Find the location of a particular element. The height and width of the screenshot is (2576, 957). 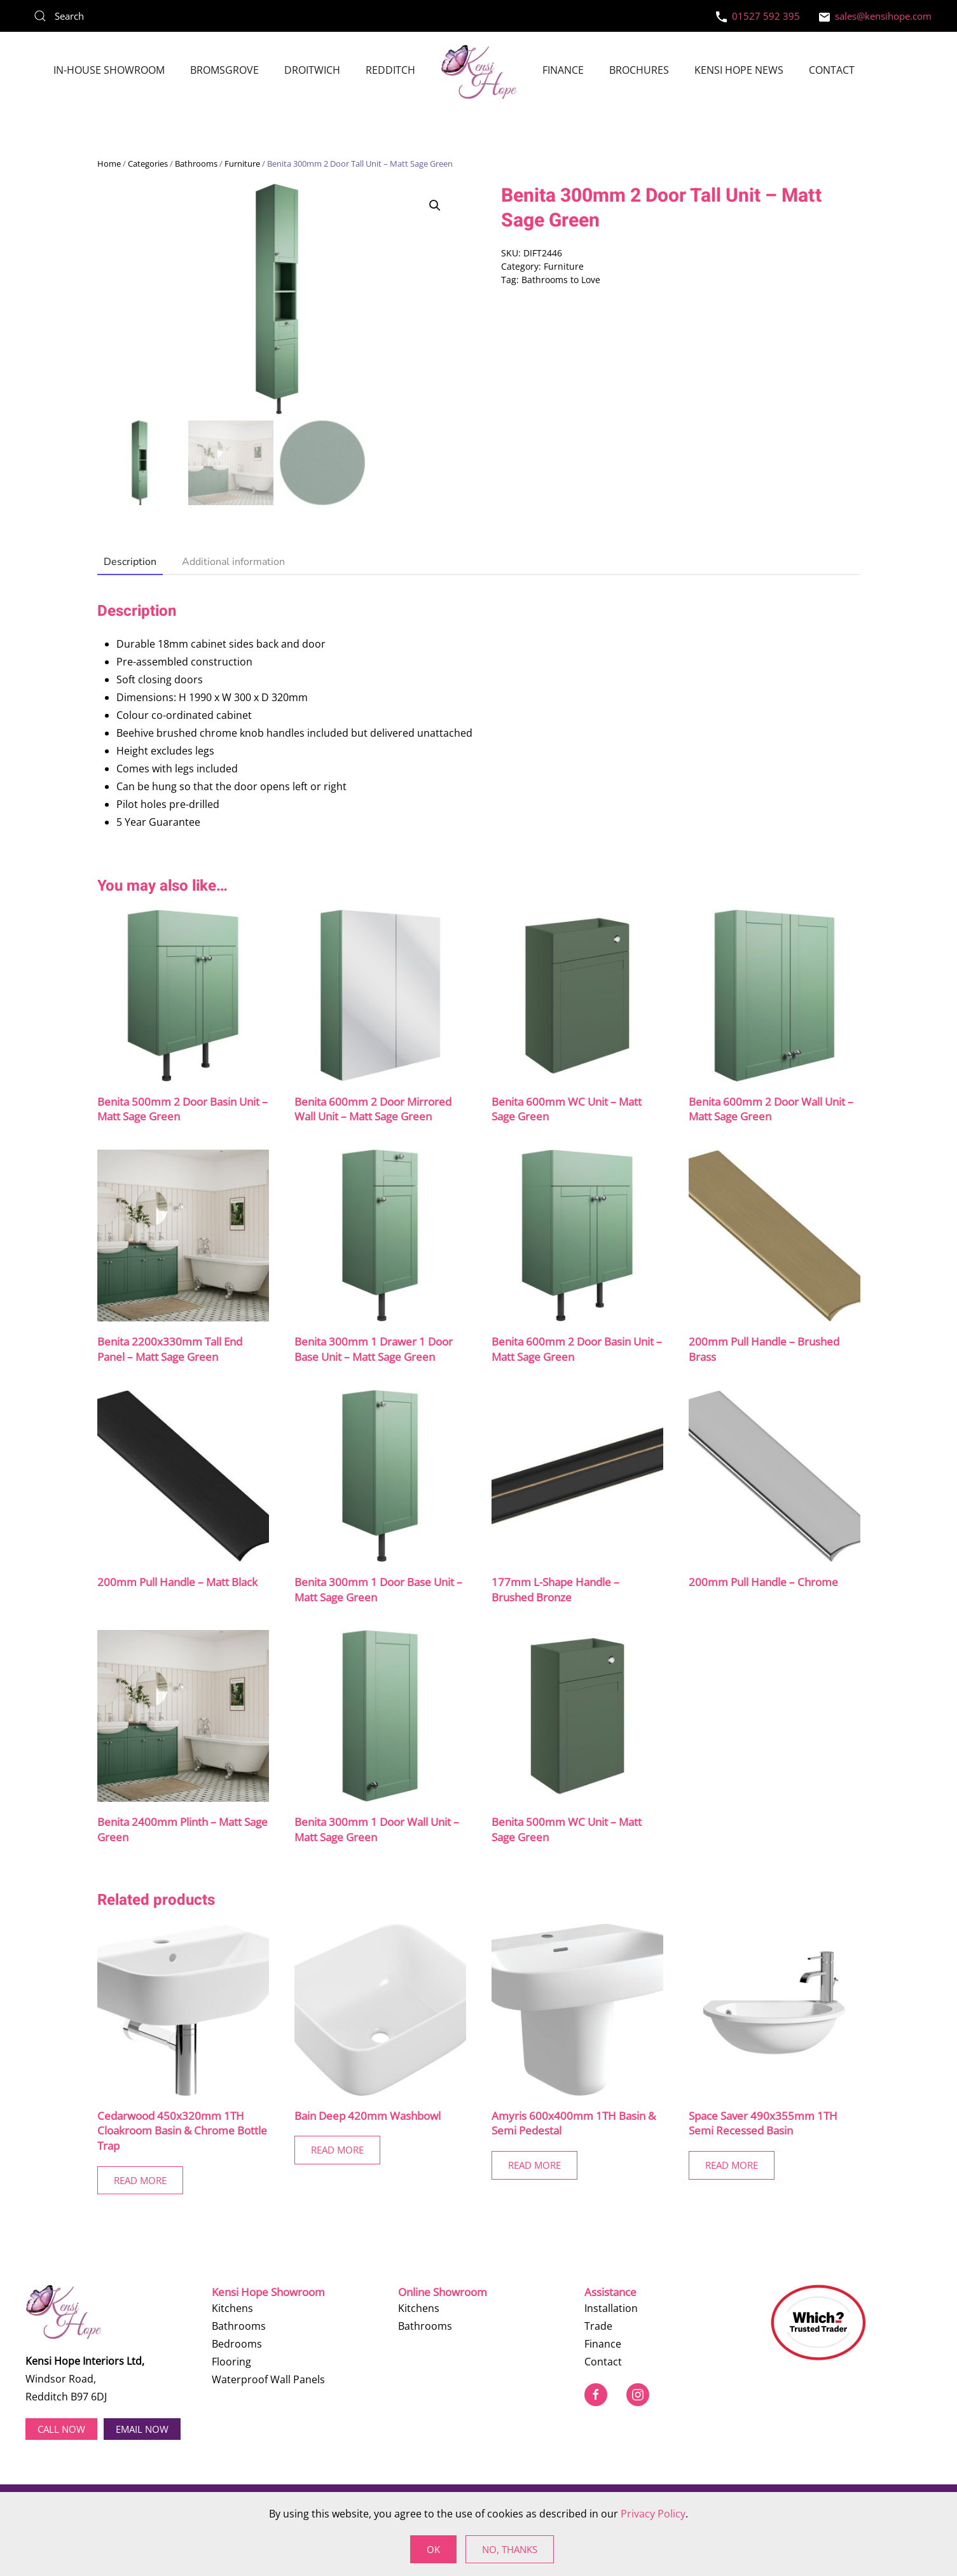

Home is located at coordinates (109, 163).